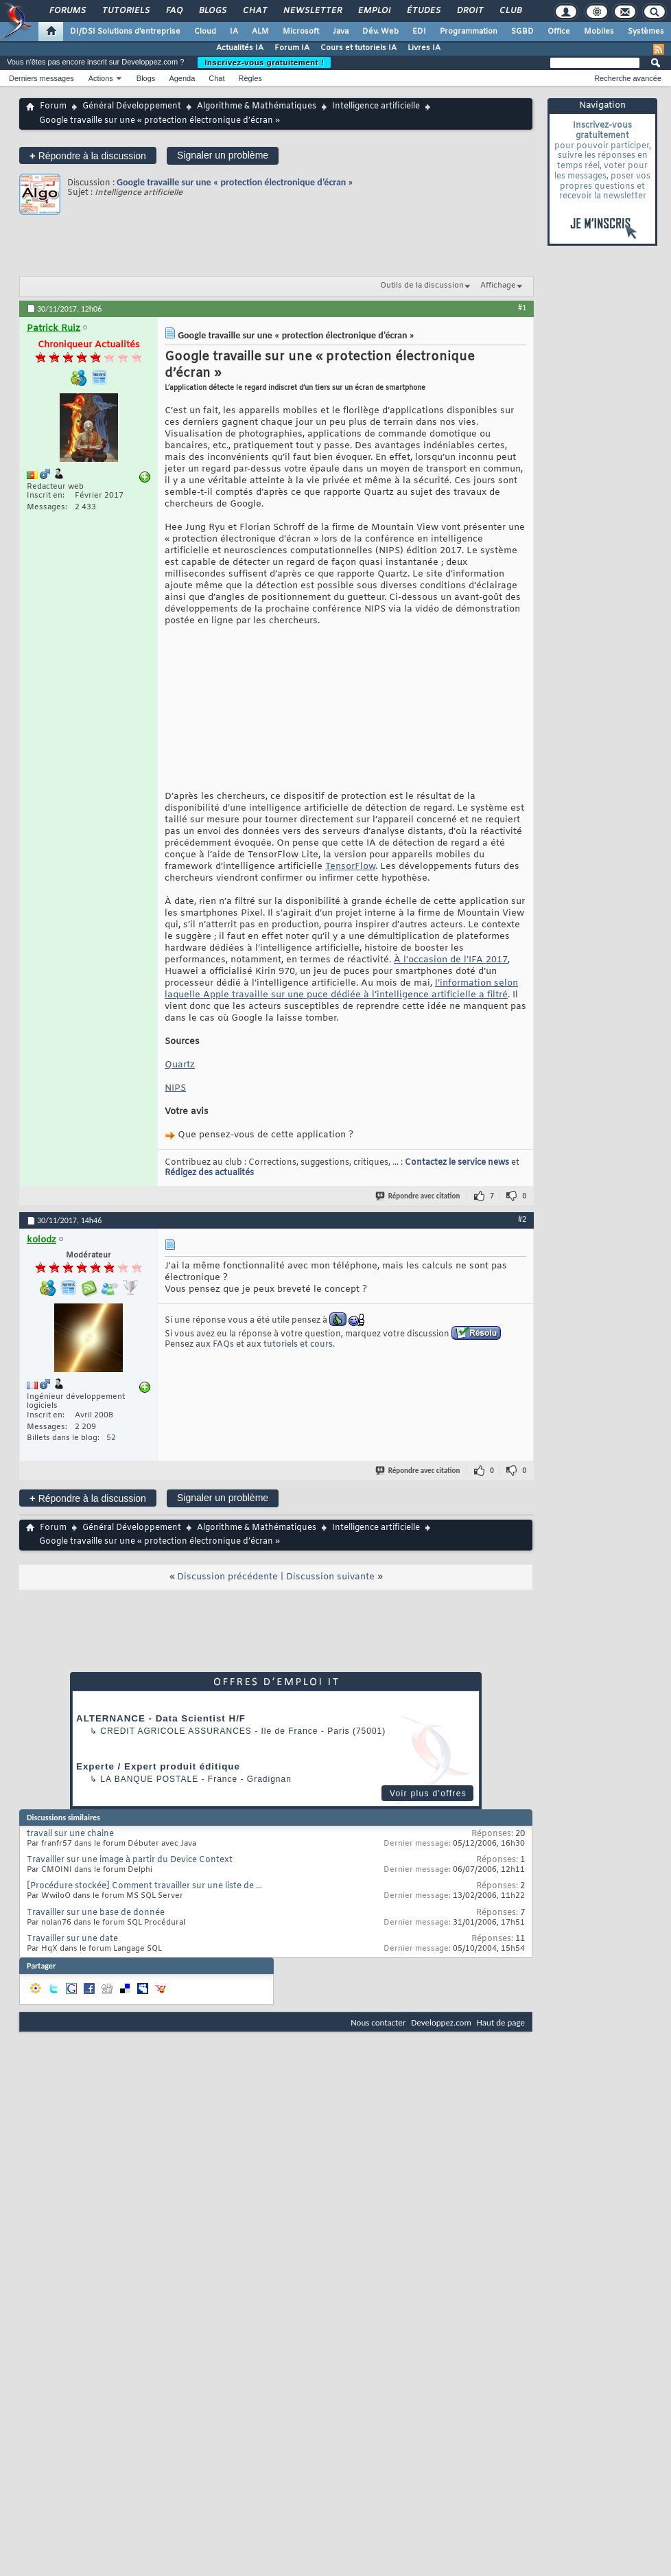 Image resolution: width=671 pixels, height=2576 pixels. I want to click on Actualités IA, so click(239, 48).